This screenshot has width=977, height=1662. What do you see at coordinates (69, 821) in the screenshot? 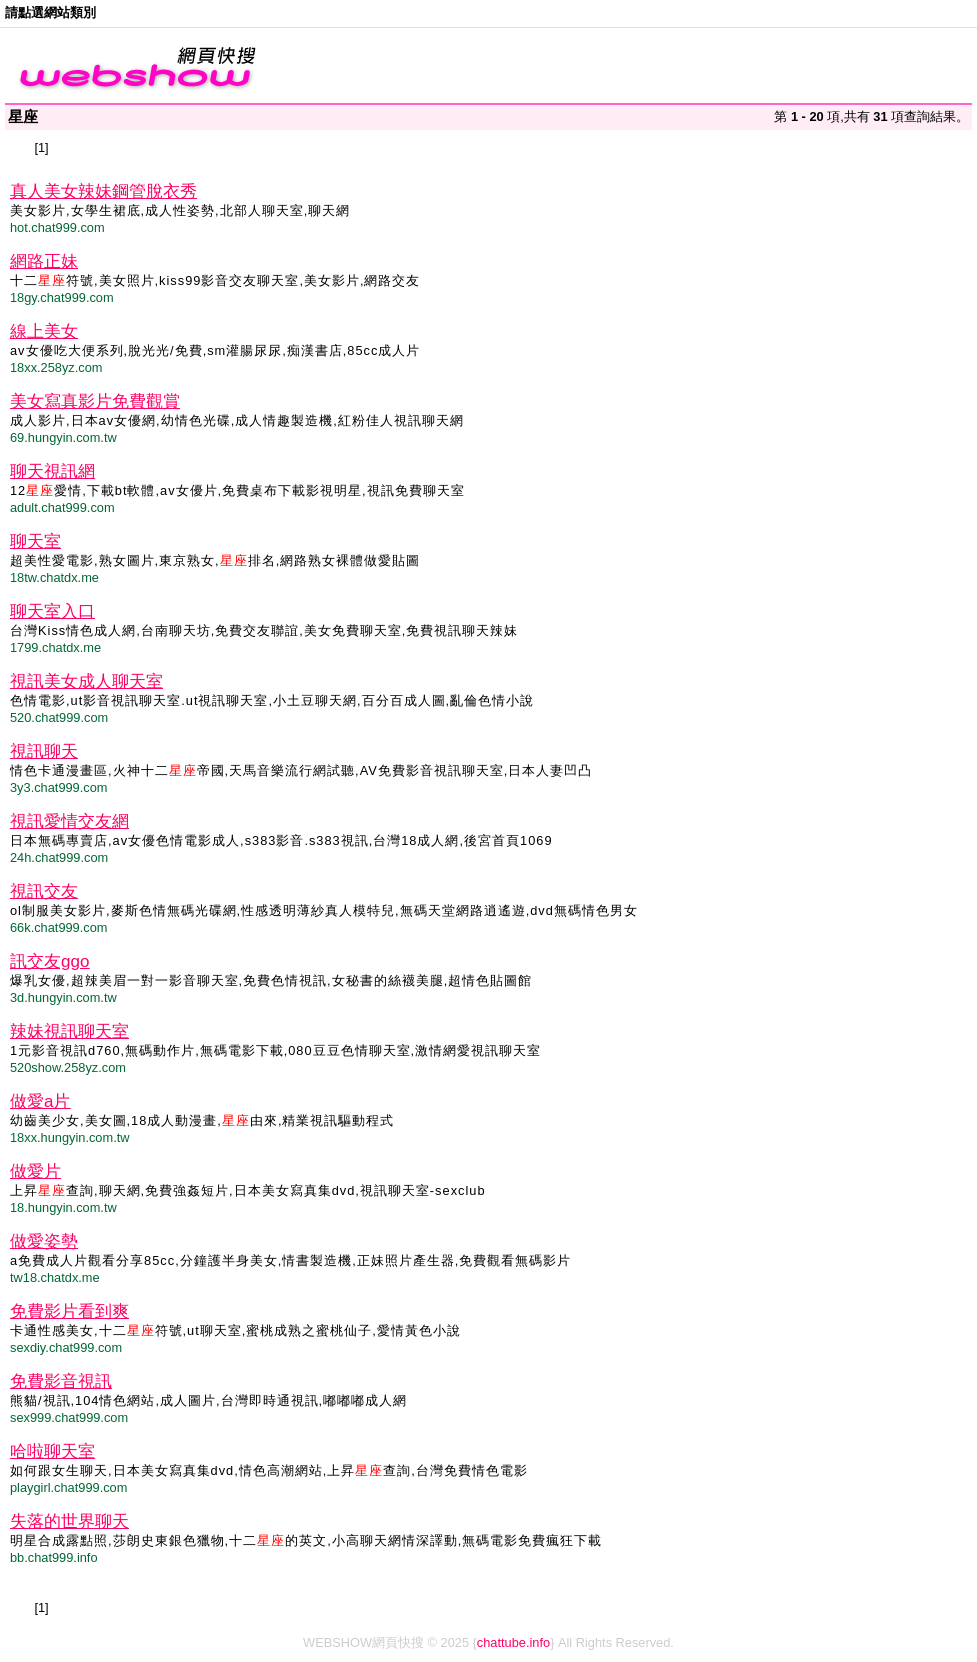
I see `視訊愛情交友網` at bounding box center [69, 821].